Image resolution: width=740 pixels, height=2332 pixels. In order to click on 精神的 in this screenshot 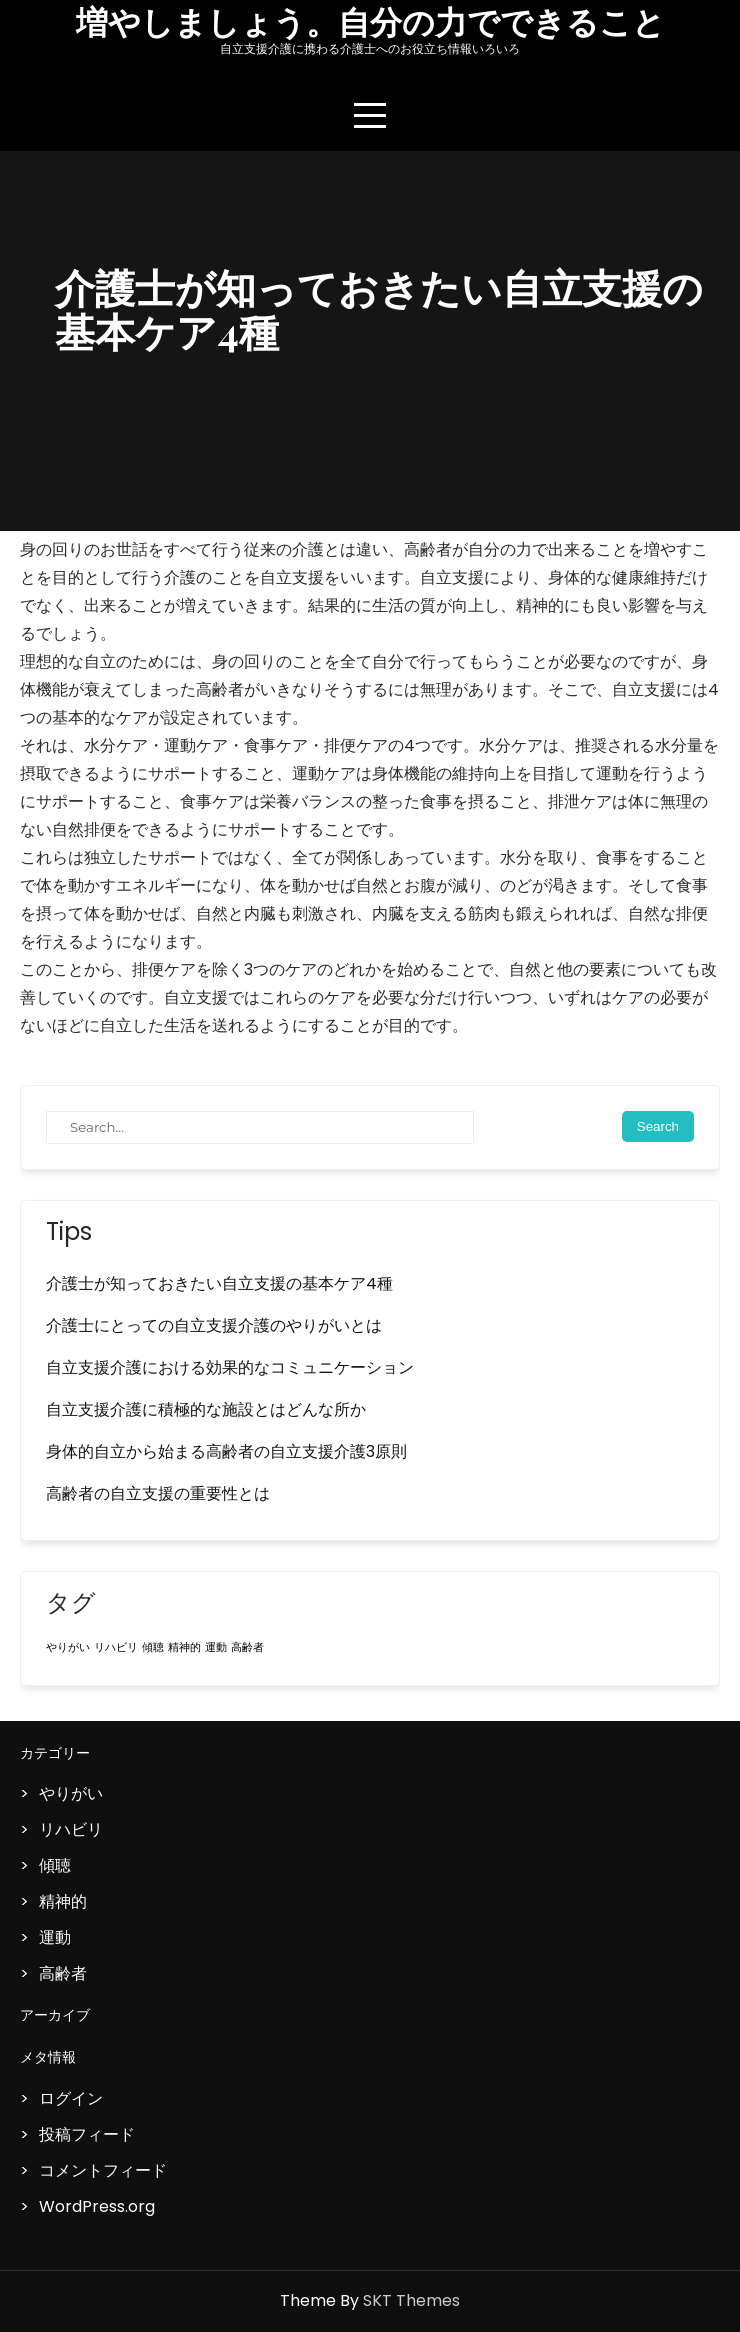, I will do `click(63, 1901)`.